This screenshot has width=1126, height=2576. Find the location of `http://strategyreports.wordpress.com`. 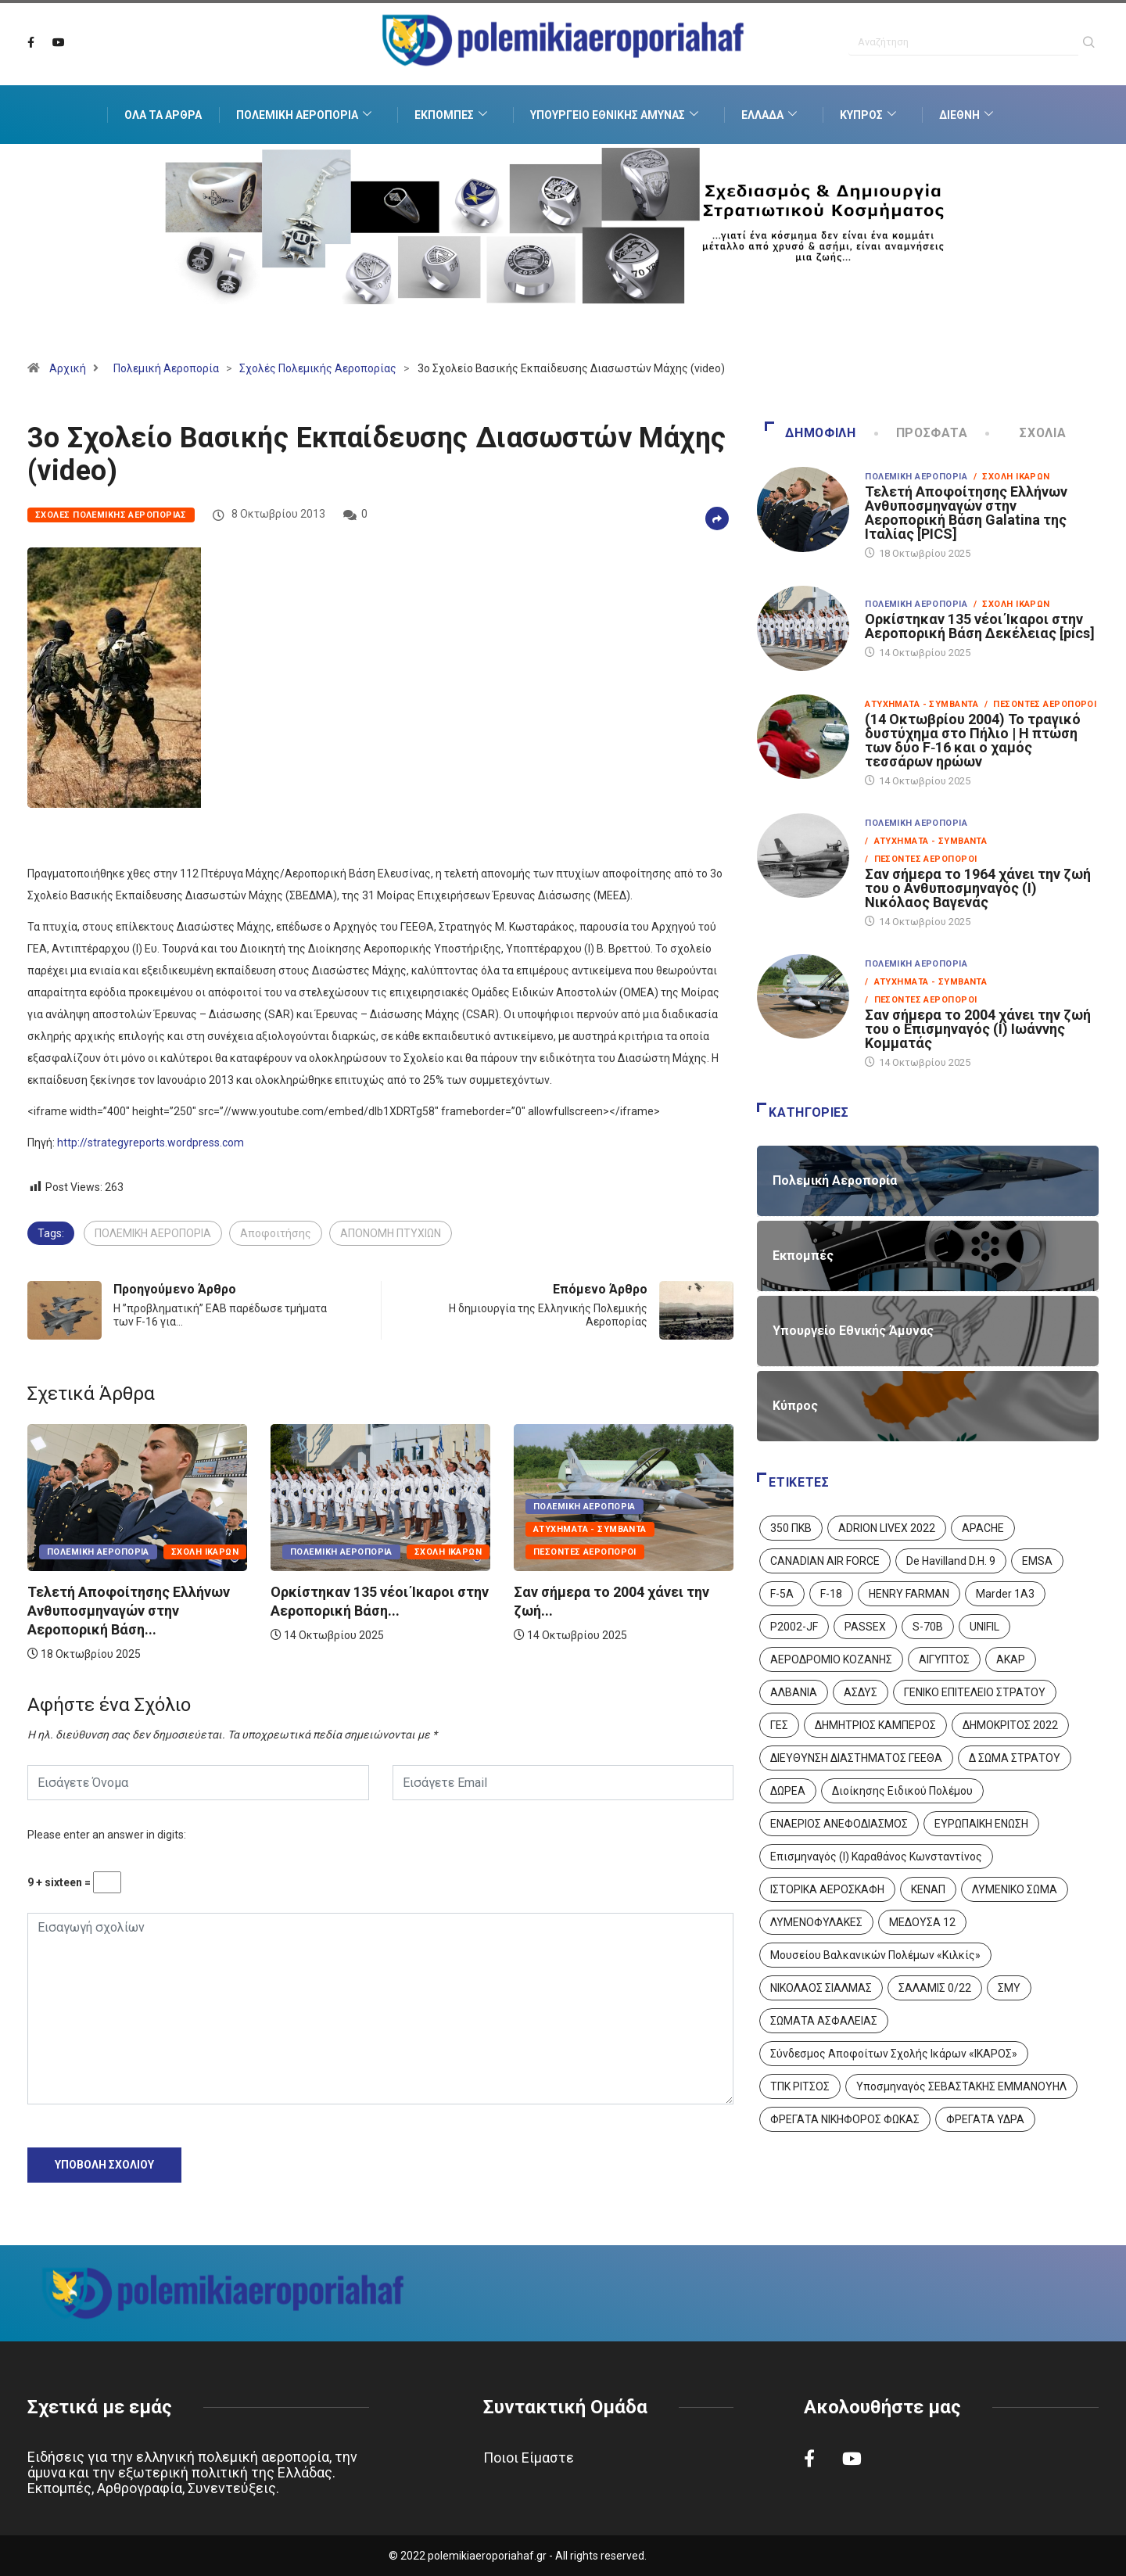

http://strategyreports.wordpress.com is located at coordinates (150, 1142).